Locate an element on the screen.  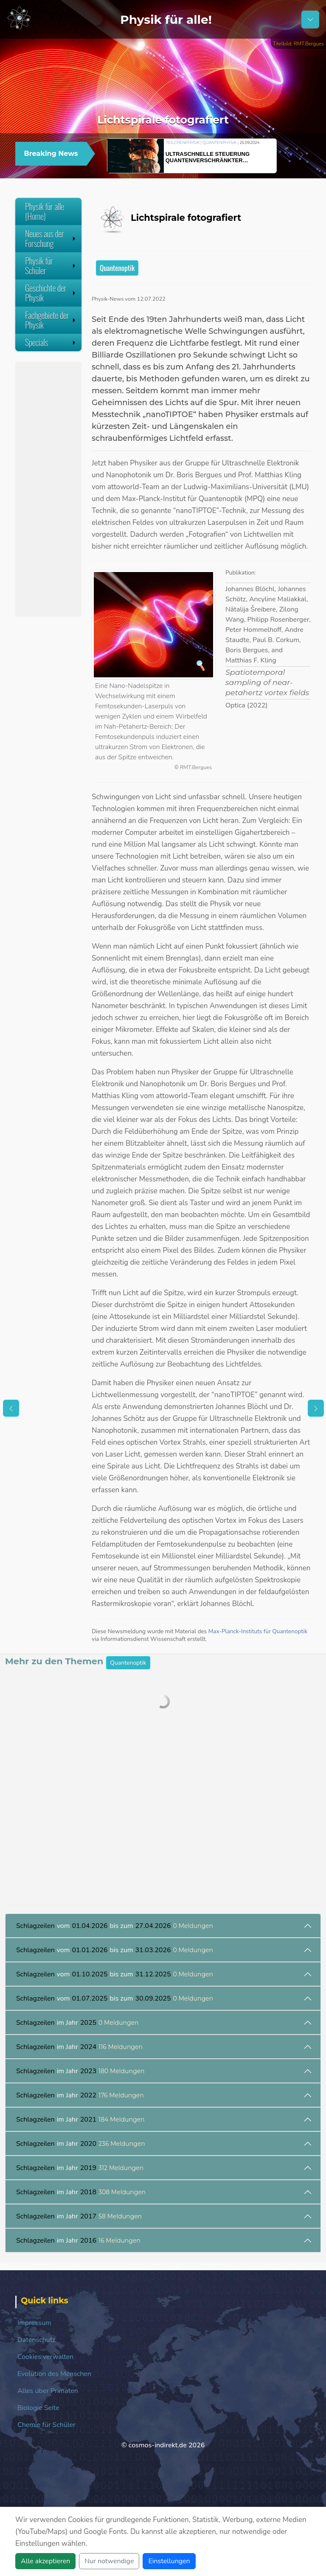
Fachgebiete der Physik is located at coordinates (51, 320).